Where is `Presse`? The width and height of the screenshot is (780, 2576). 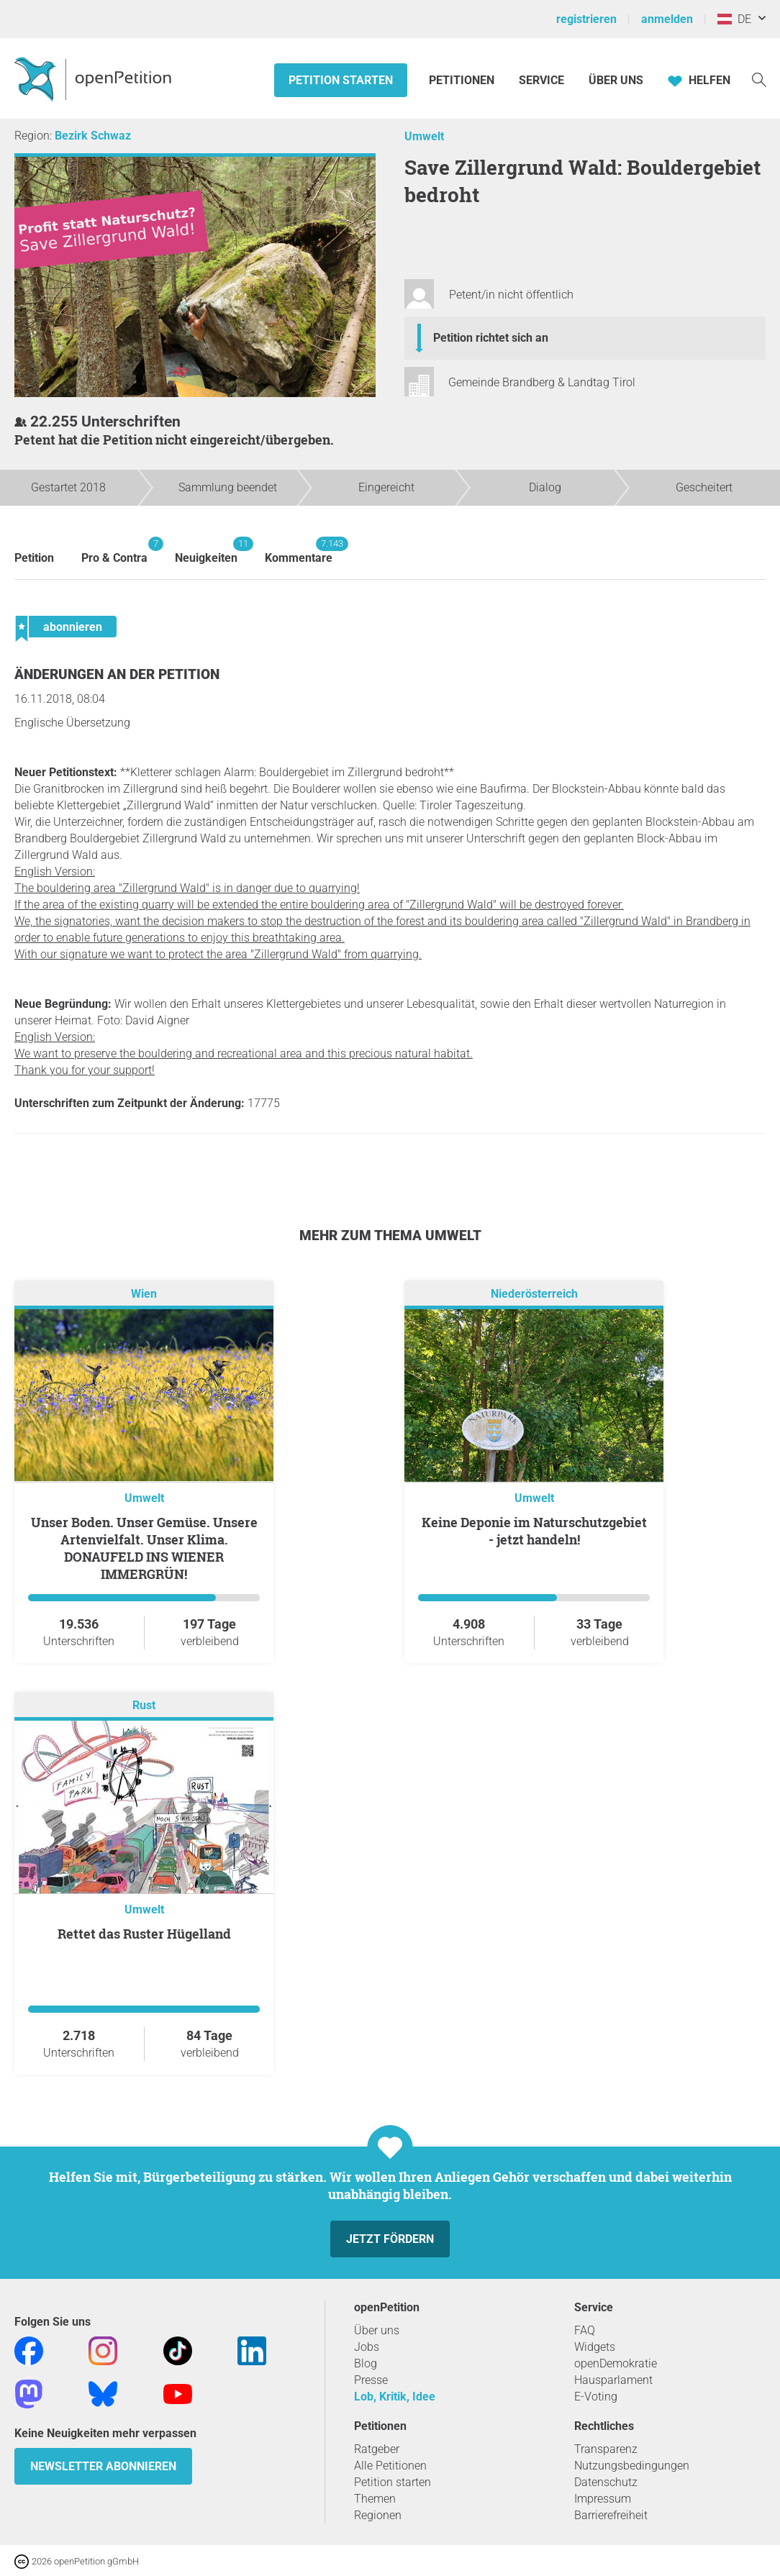
Presse is located at coordinates (371, 2380).